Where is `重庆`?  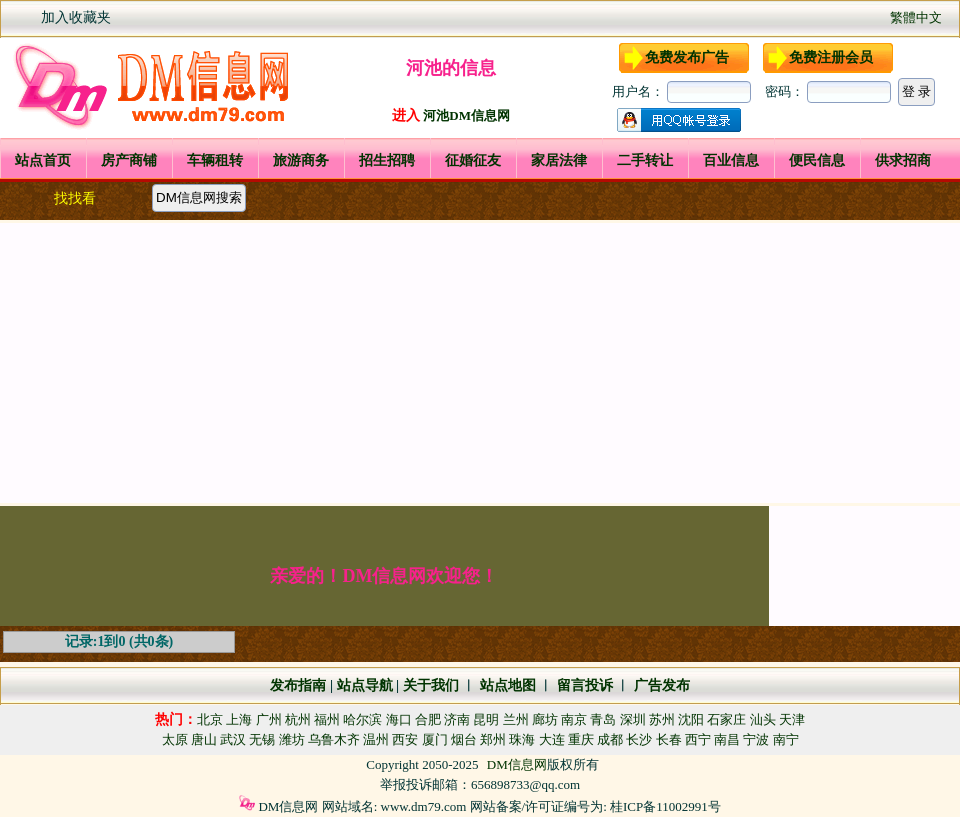
重庆 is located at coordinates (581, 739).